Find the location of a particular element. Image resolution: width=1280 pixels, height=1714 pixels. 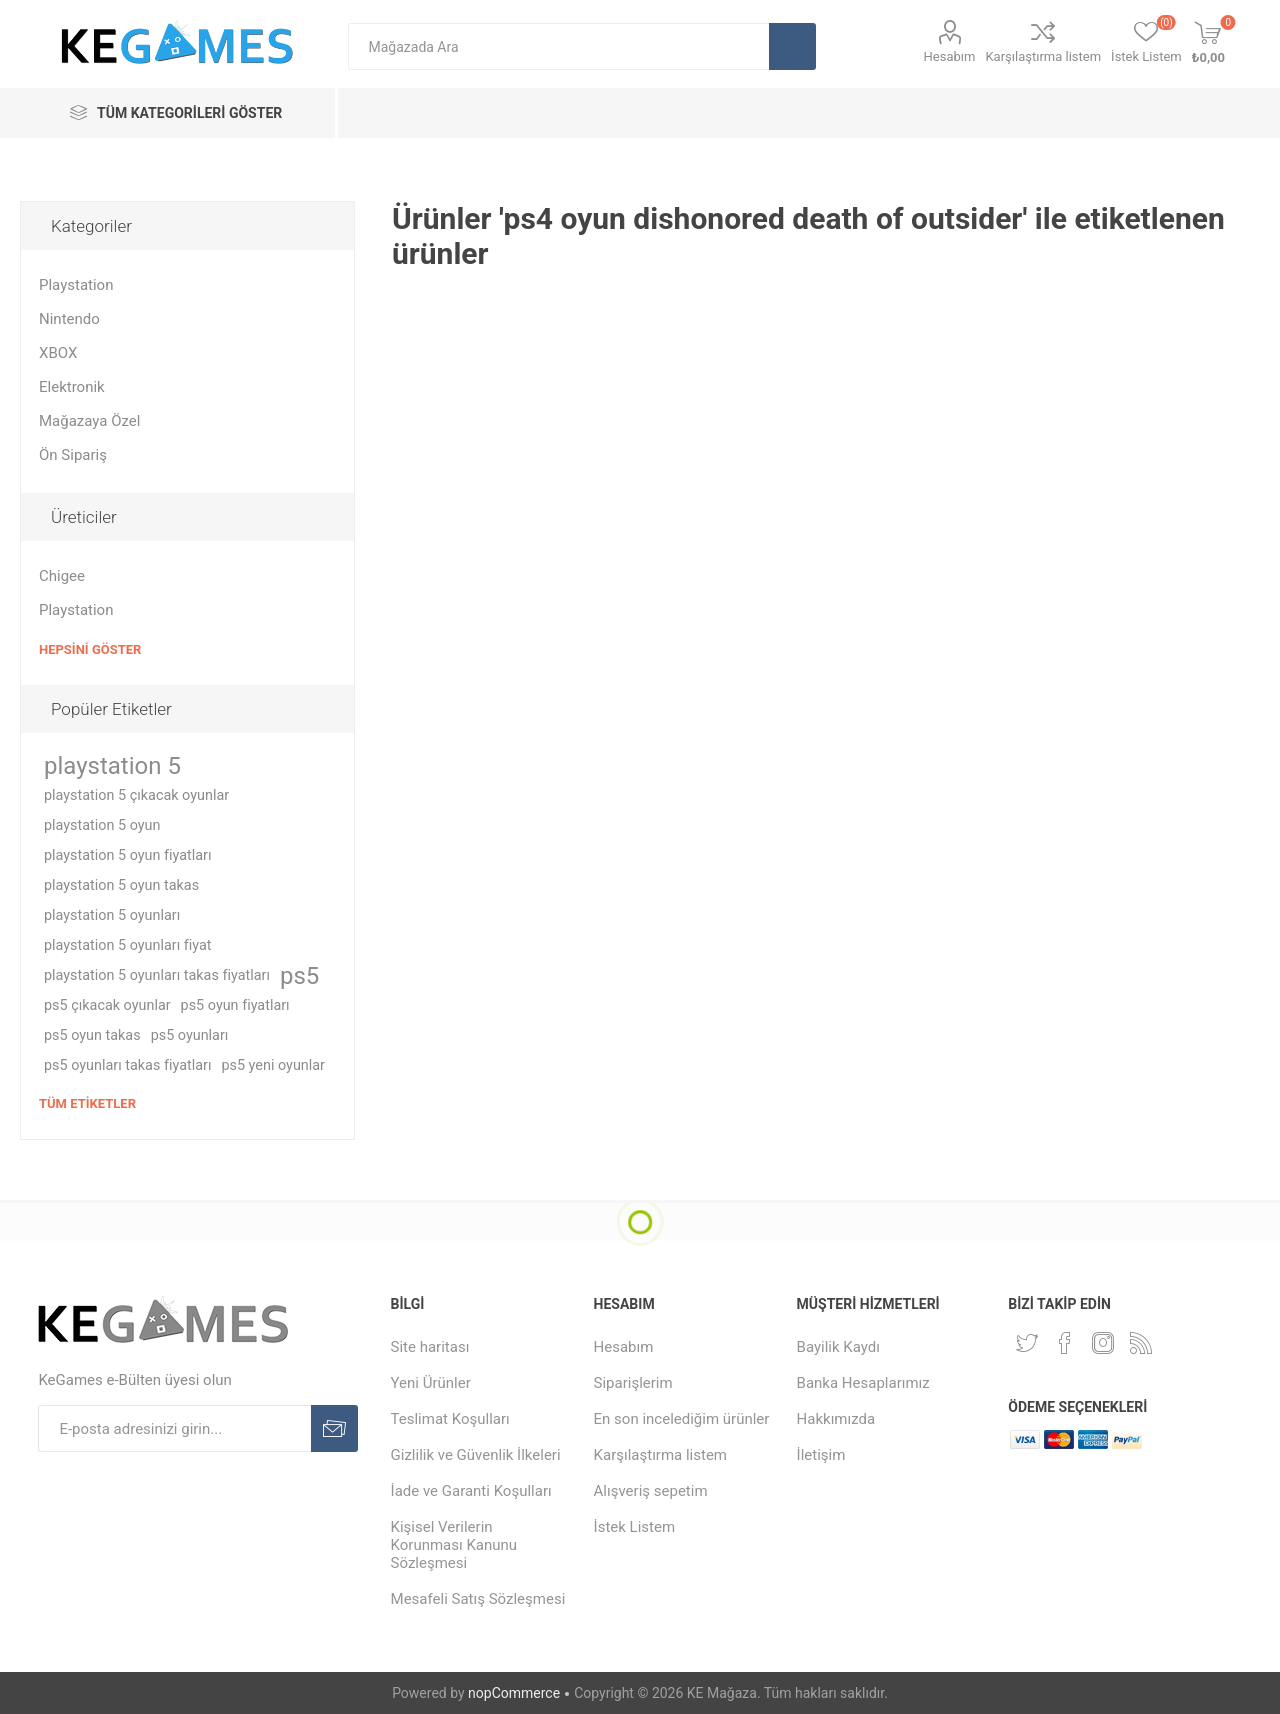

[E-Posta] is located at coordinates (174, 1428).